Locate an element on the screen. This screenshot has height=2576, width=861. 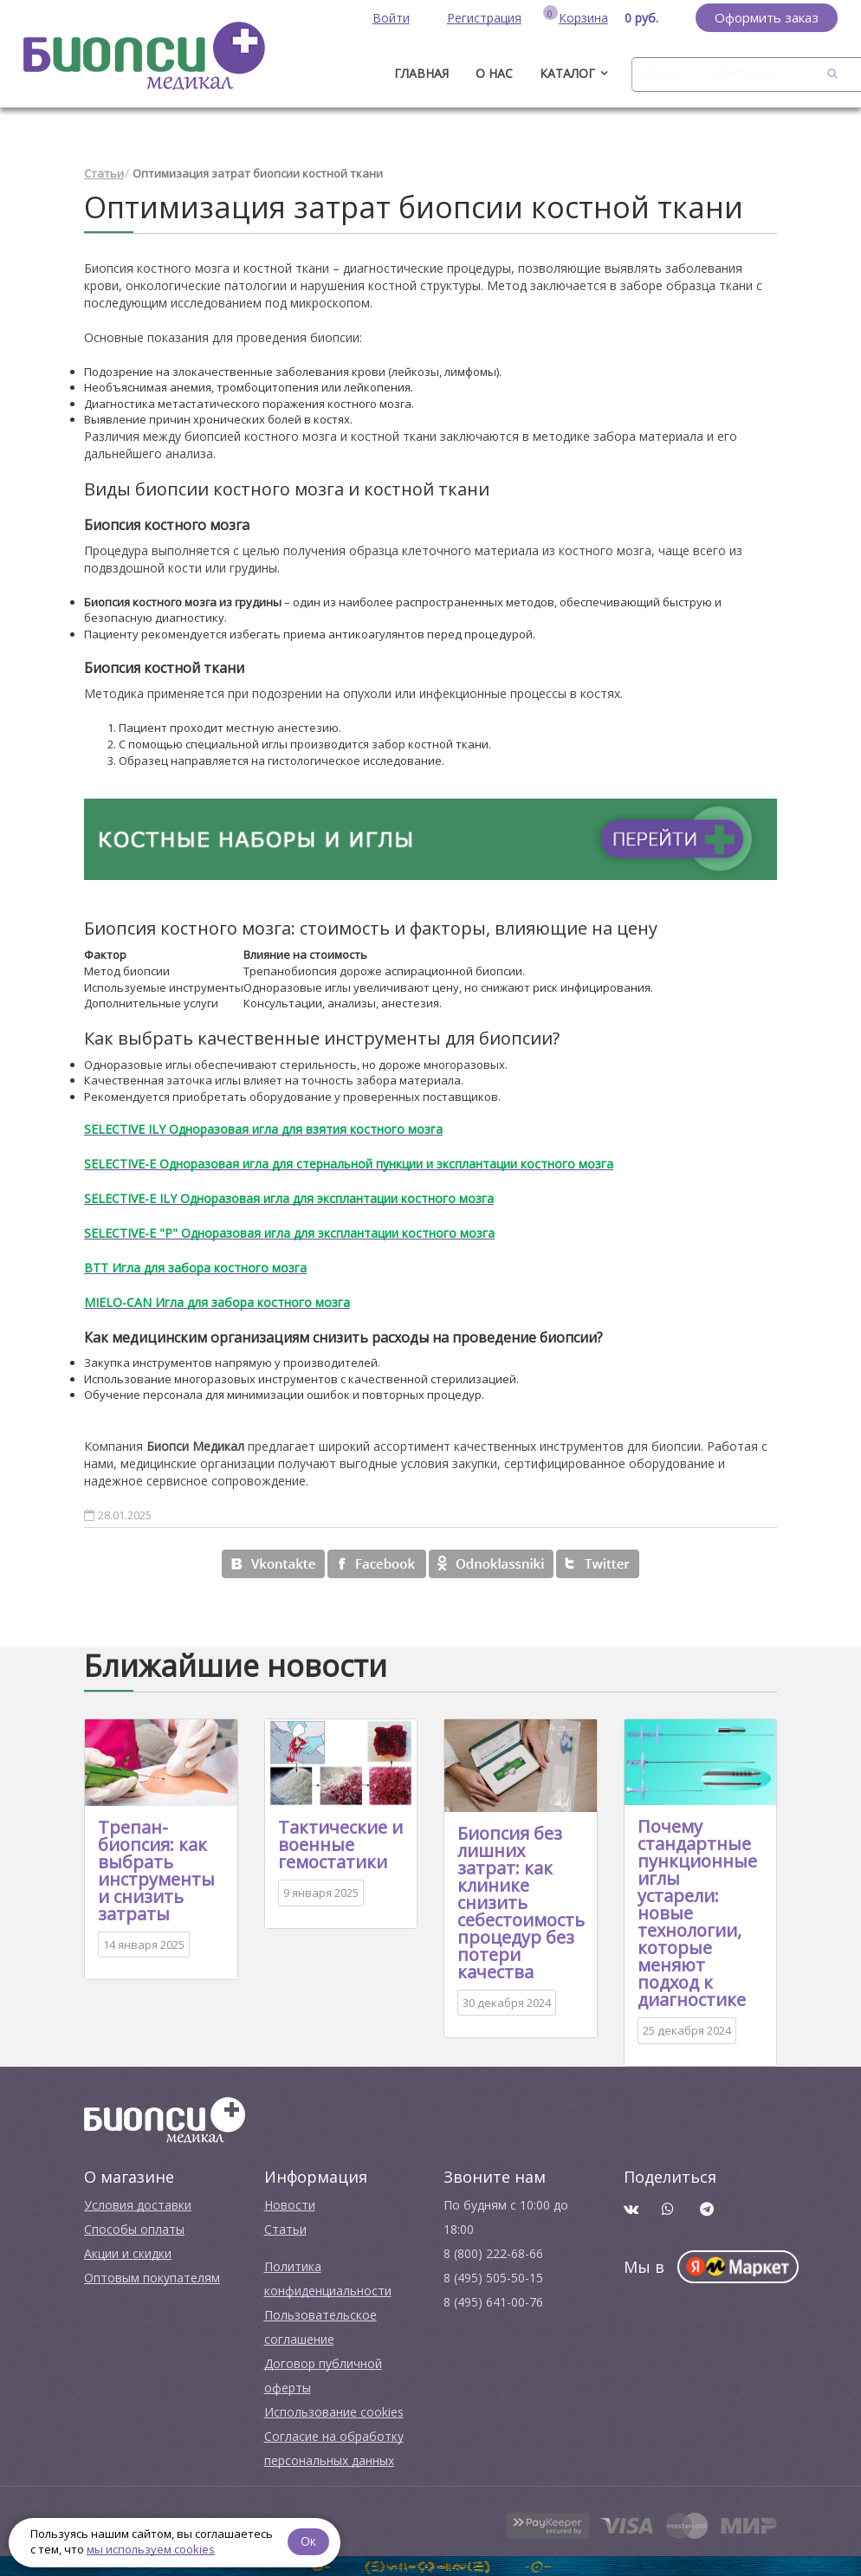
Контакты is located at coordinates (745, 73).